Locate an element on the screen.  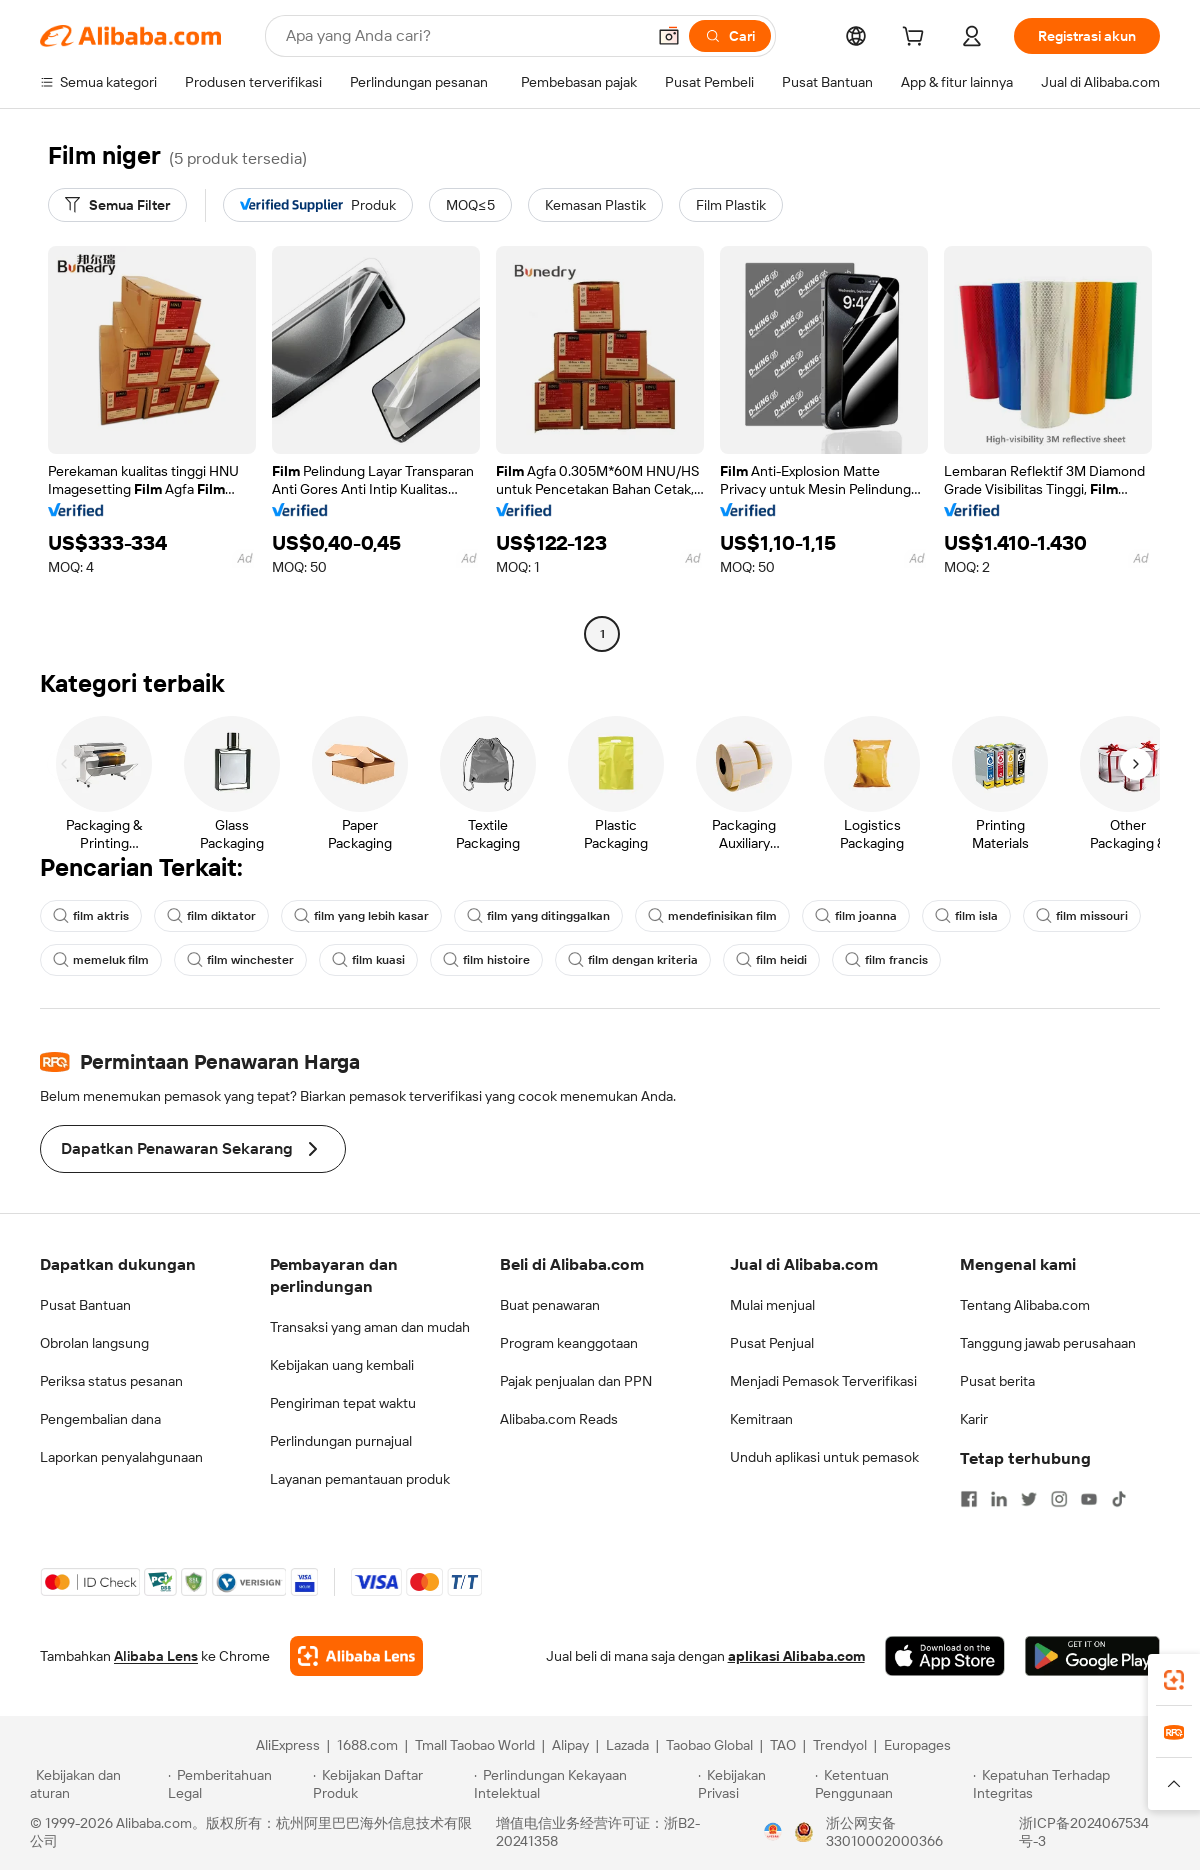
film joanna is located at coordinates (856, 916).